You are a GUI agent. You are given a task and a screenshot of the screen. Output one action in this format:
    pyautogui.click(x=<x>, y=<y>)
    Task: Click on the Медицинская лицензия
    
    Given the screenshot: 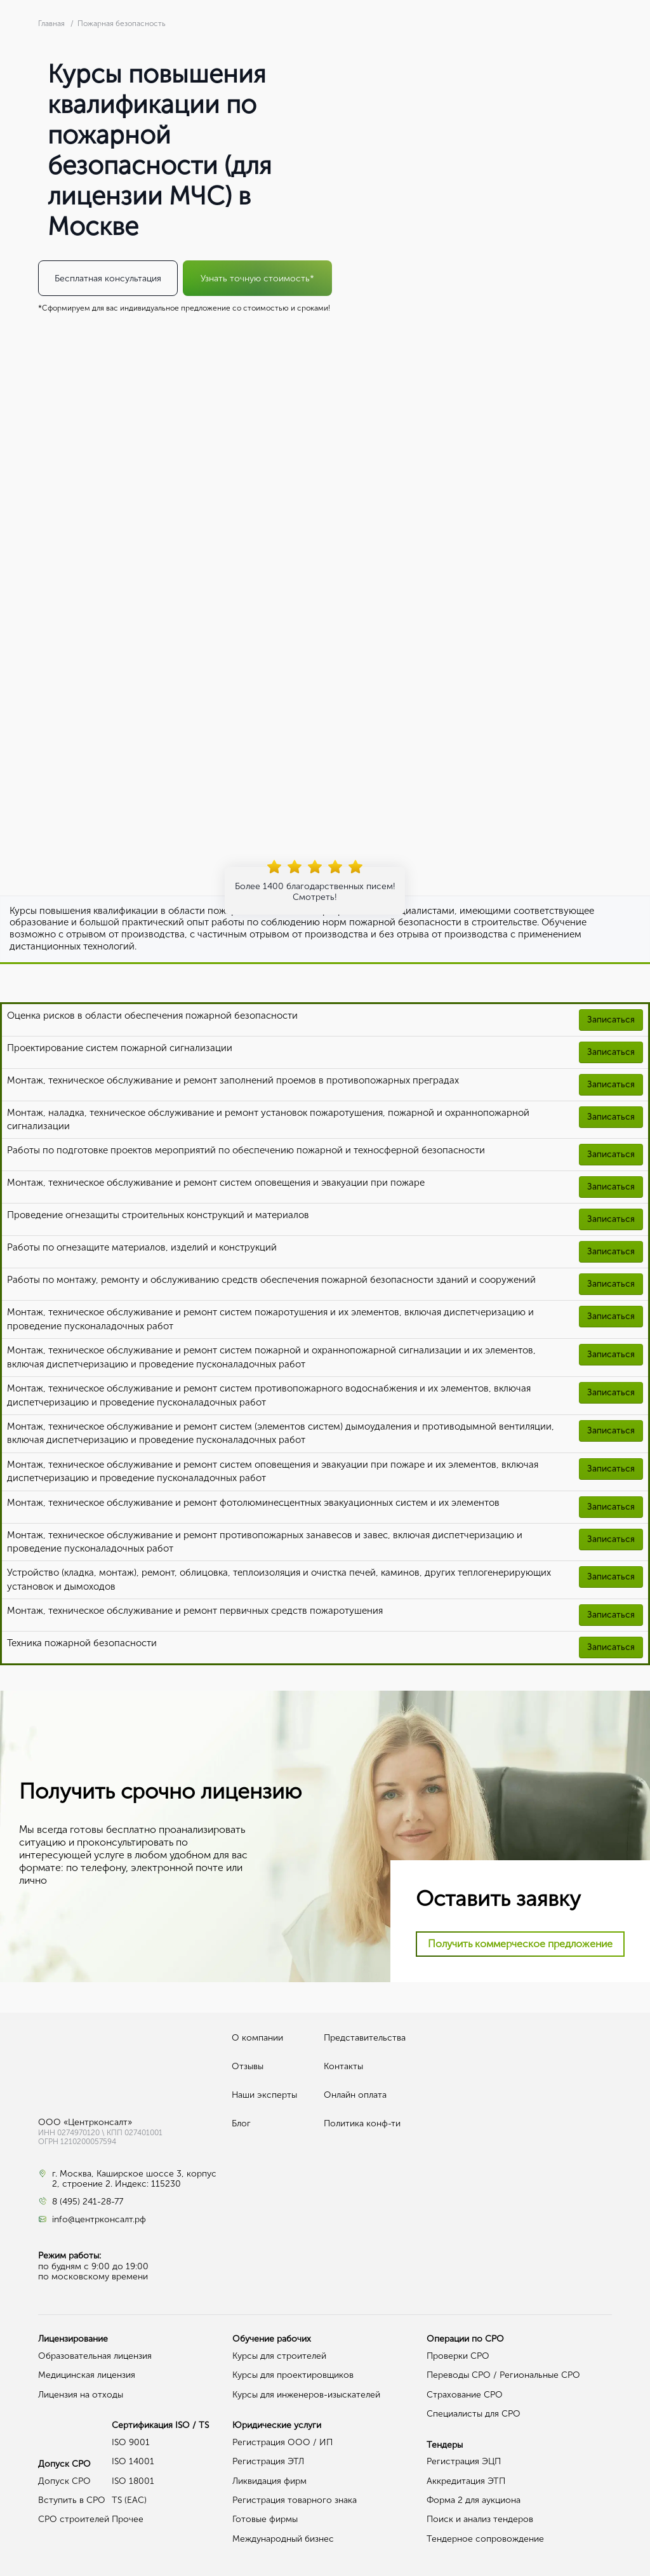 What is the action you would take?
    pyautogui.click(x=86, y=2375)
    